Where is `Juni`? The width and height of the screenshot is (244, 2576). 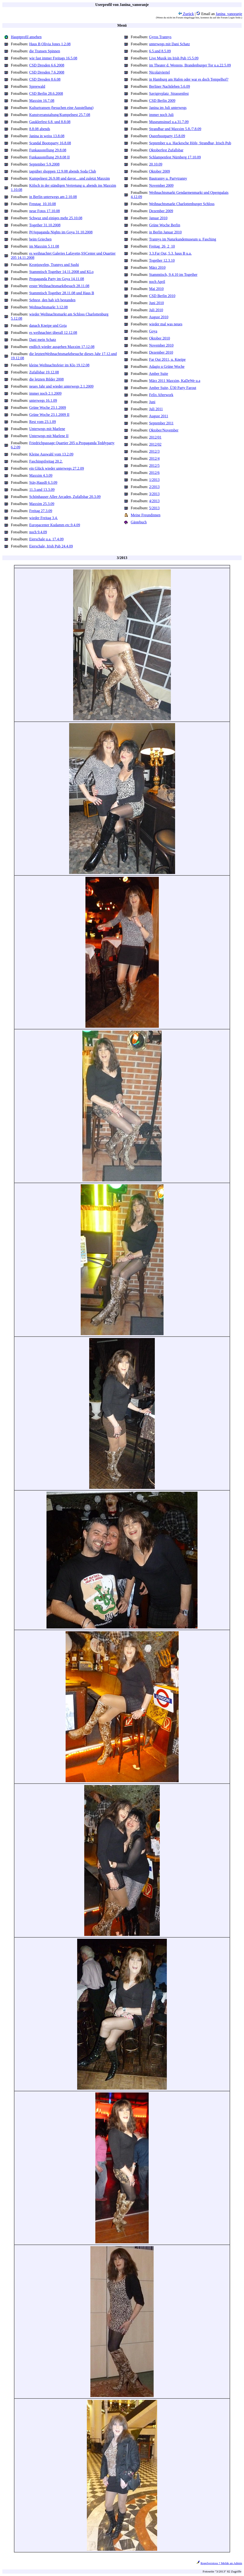
Juni is located at coordinates (152, 402).